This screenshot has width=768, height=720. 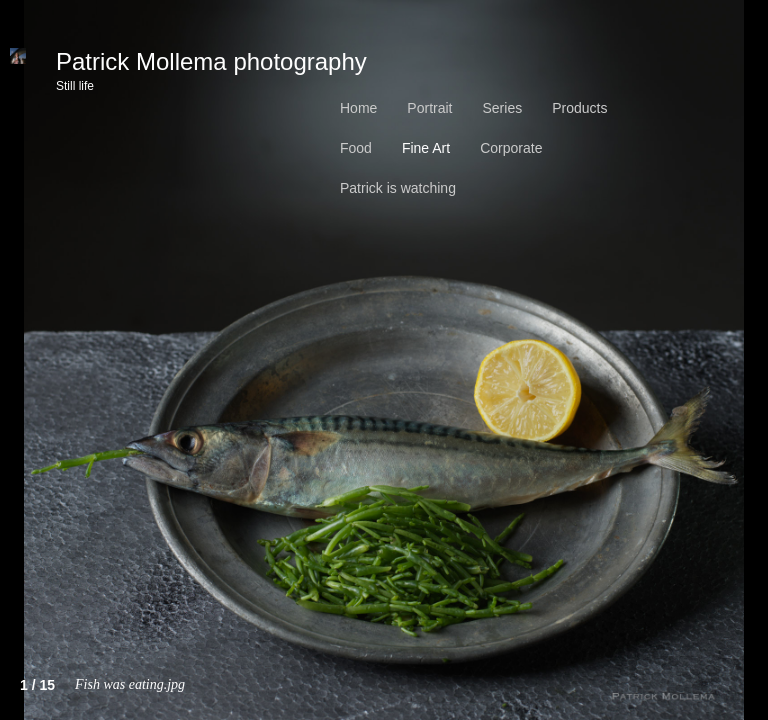 What do you see at coordinates (426, 148) in the screenshot?
I see `Fine Art` at bounding box center [426, 148].